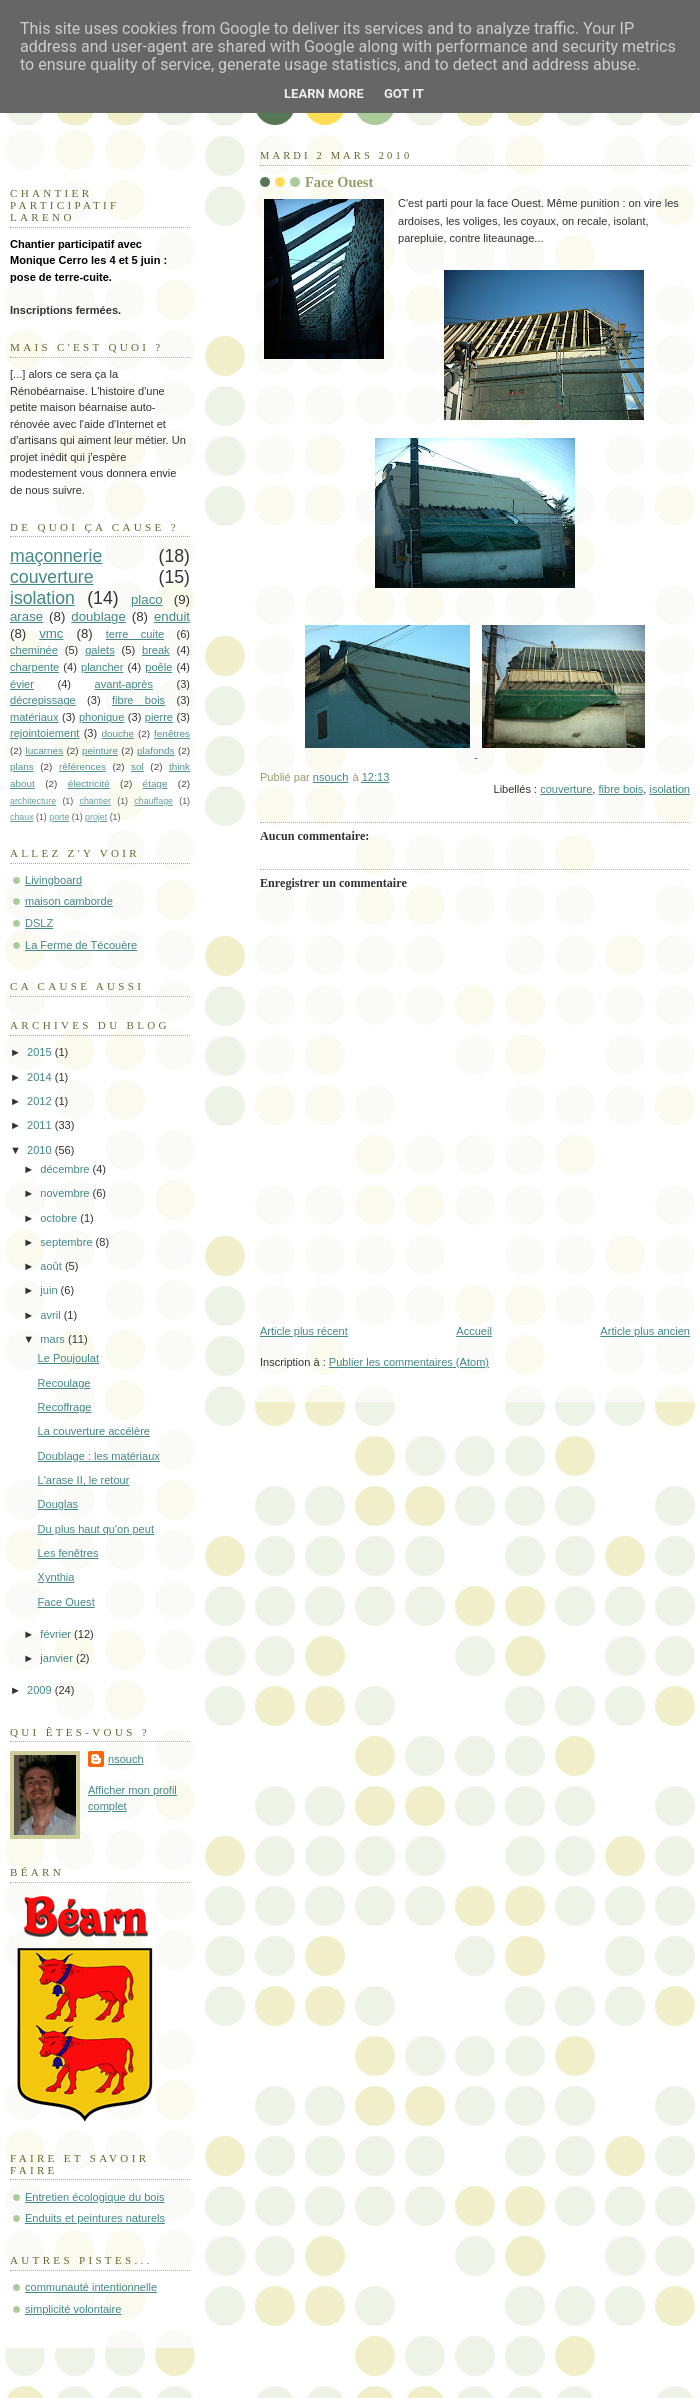 This screenshot has width=700, height=2398. Describe the element at coordinates (41, 1052) in the screenshot. I see `2015` at that location.